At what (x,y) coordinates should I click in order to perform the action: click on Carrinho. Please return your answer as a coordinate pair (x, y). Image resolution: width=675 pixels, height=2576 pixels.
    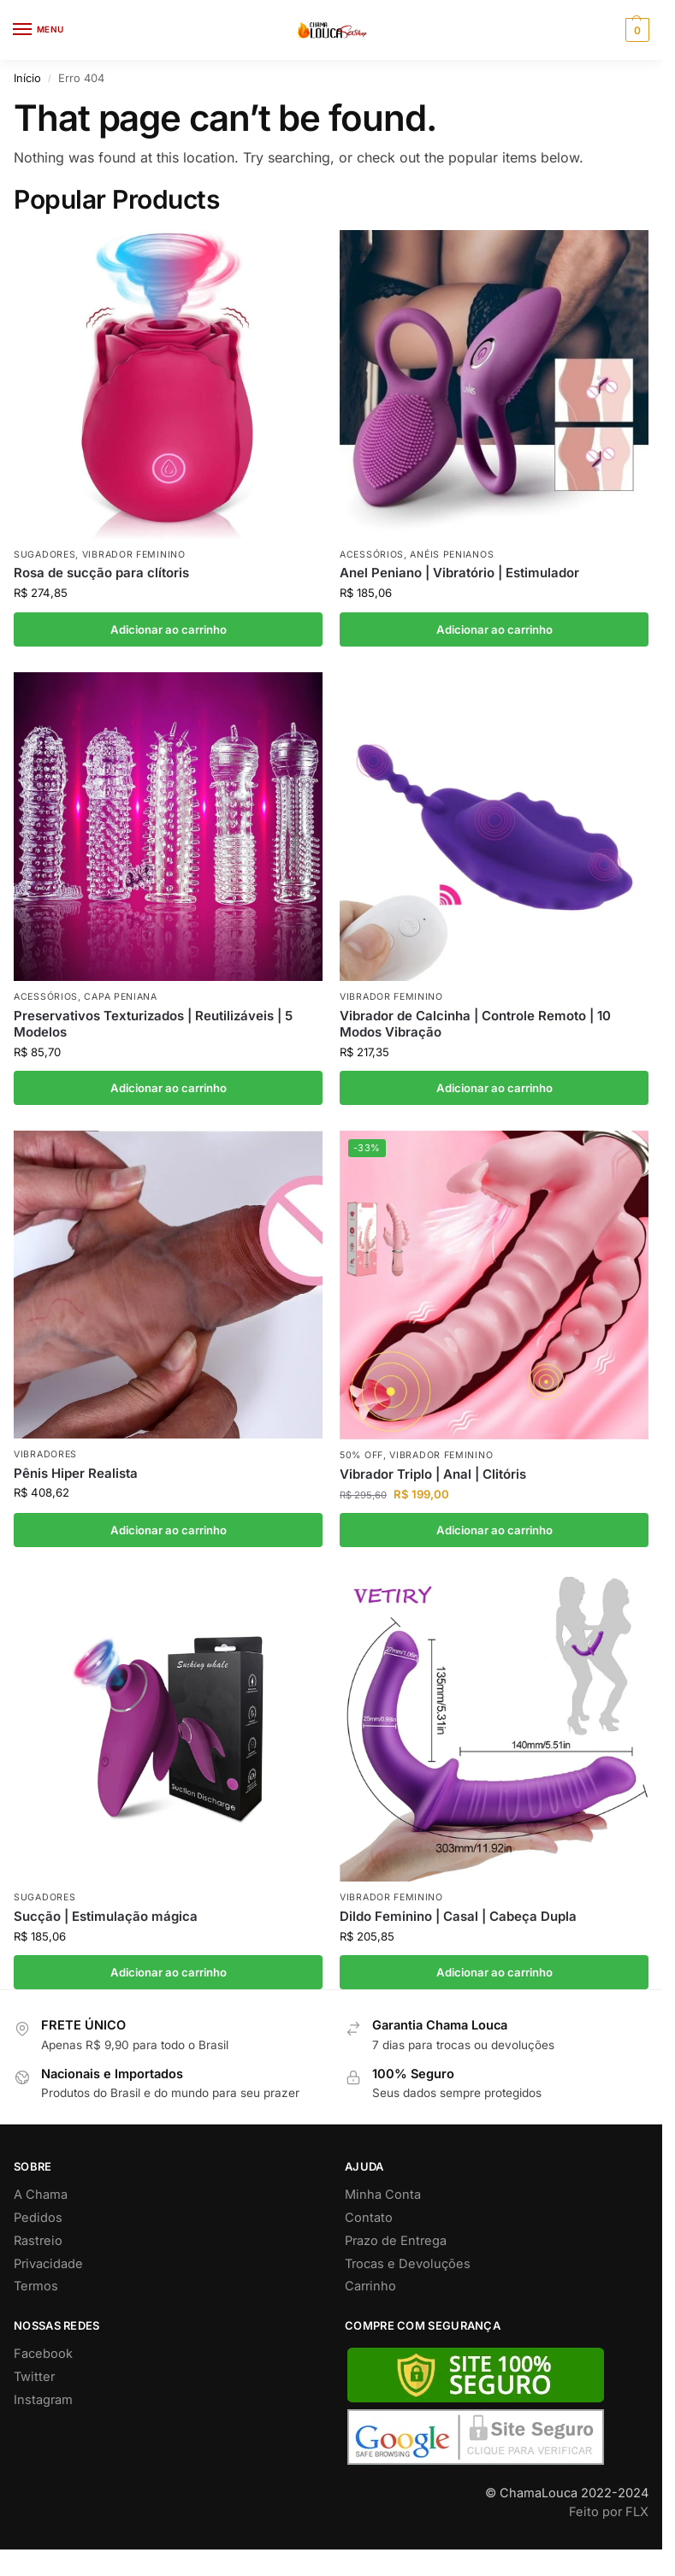
    Looking at the image, I should click on (370, 2286).